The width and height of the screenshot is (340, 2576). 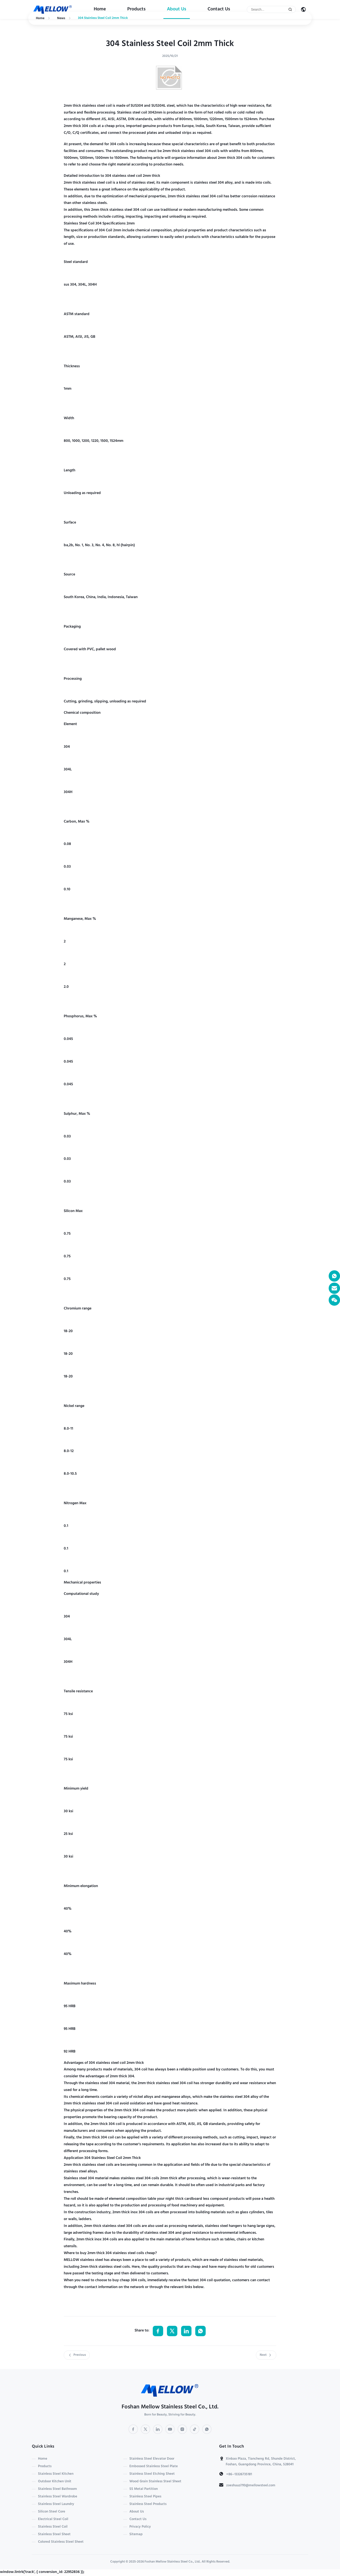 What do you see at coordinates (145, 2497) in the screenshot?
I see `Stainless Steel Pipes` at bounding box center [145, 2497].